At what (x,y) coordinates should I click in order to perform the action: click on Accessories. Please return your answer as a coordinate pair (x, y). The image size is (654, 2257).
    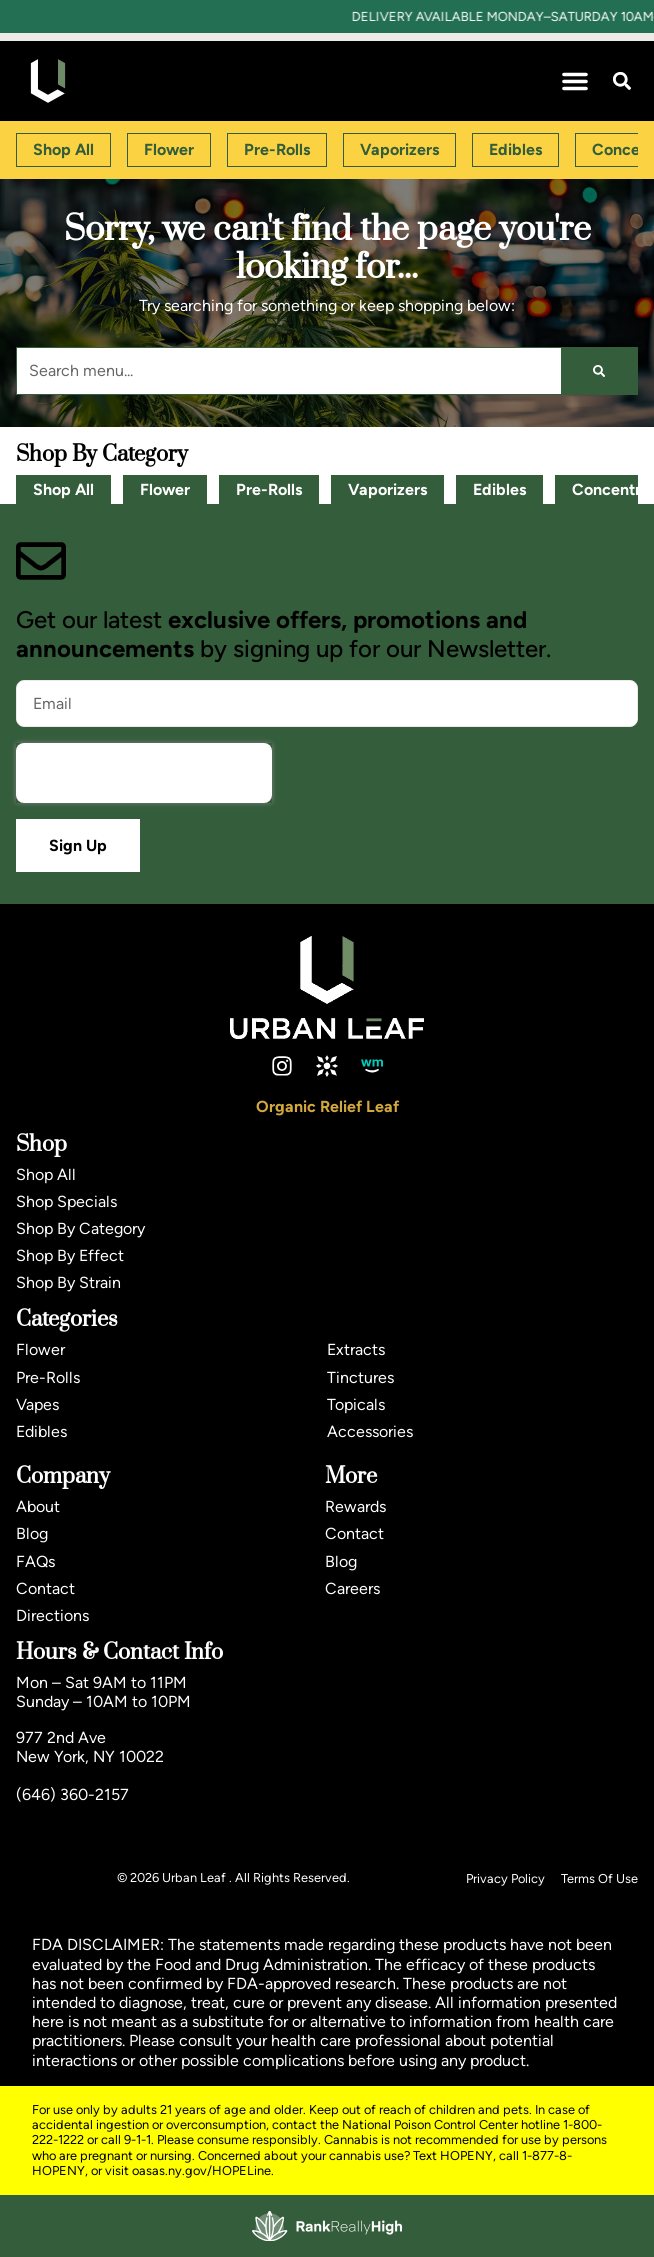
    Looking at the image, I should click on (370, 1431).